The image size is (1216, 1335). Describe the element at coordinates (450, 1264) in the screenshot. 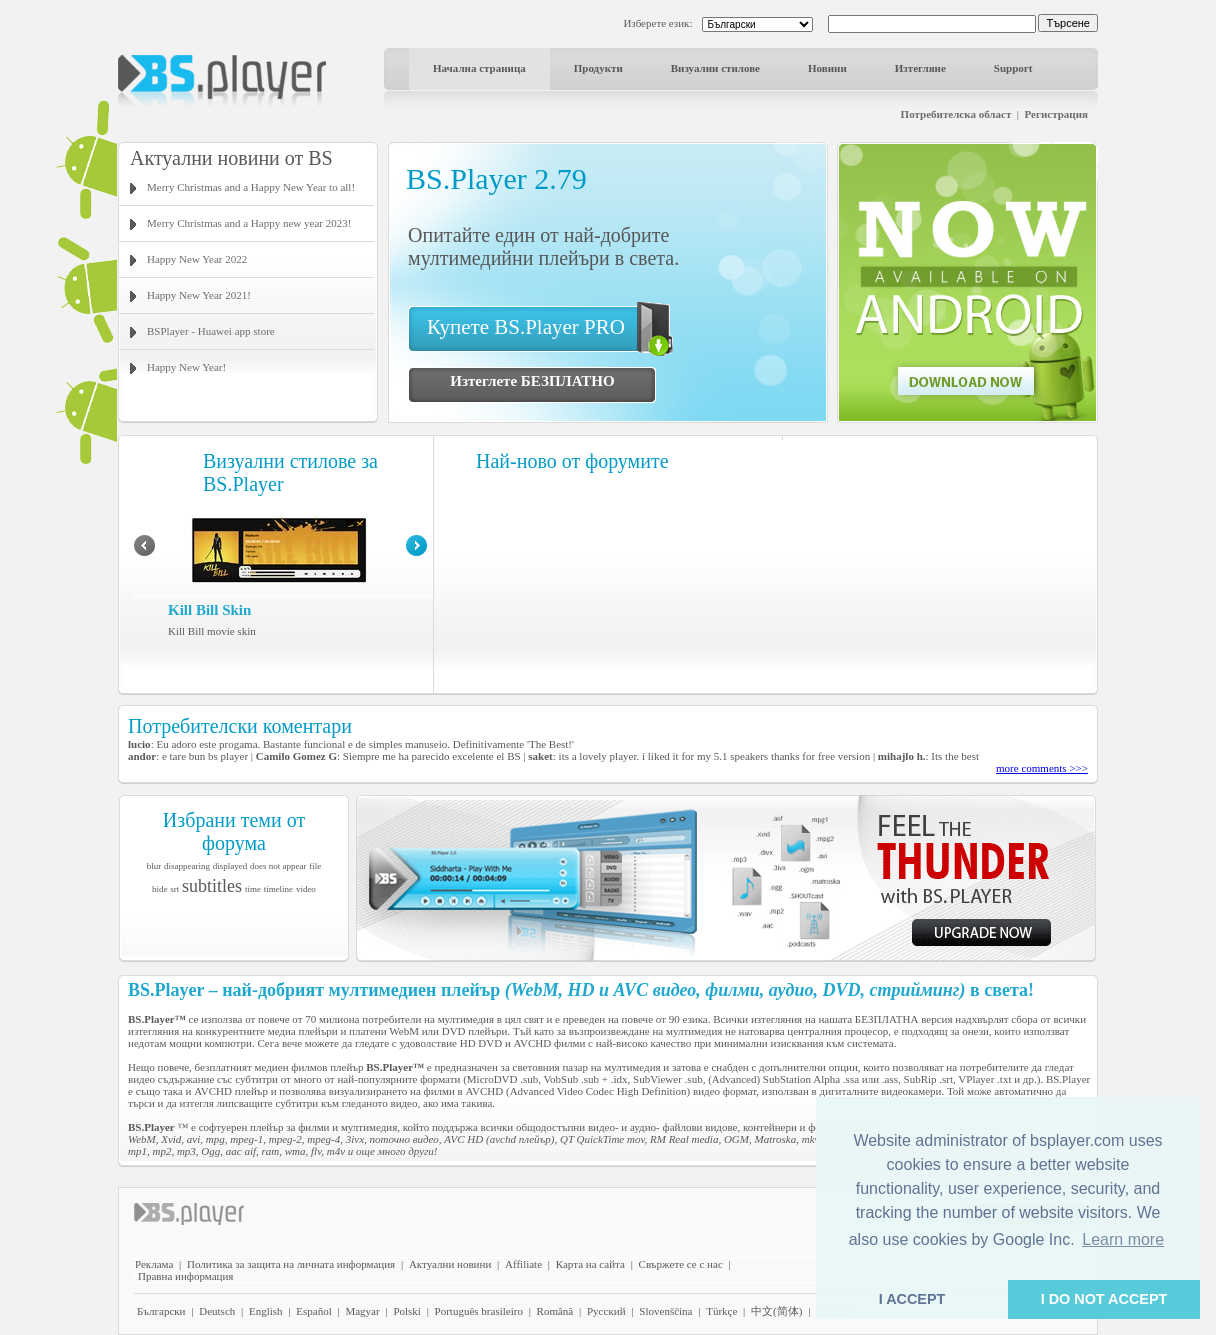

I see `Актуални новини` at that location.